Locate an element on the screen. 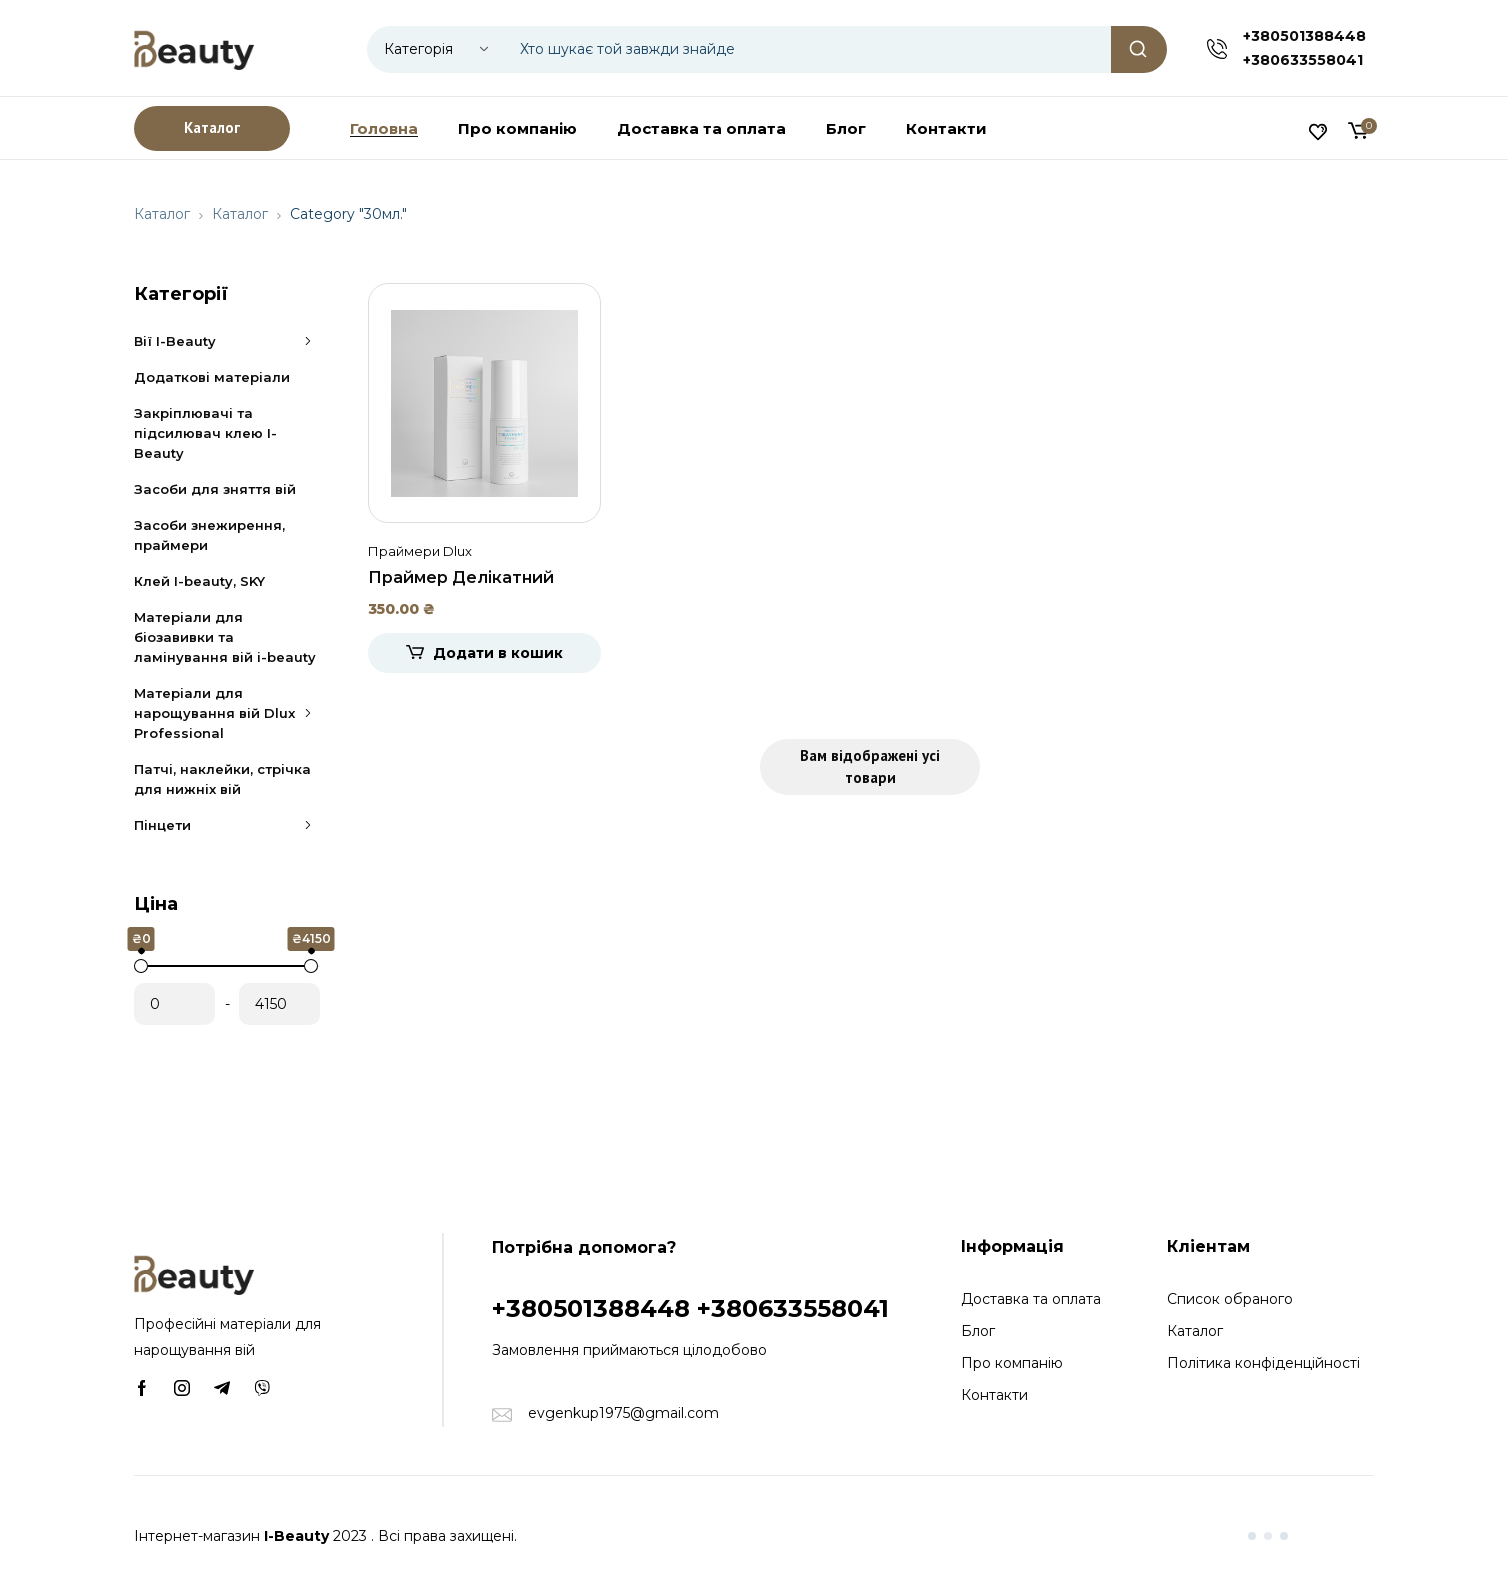 The height and width of the screenshot is (1596, 1508). Патчі, наклейки, стрічка для нижніх вій is located at coordinates (222, 779).